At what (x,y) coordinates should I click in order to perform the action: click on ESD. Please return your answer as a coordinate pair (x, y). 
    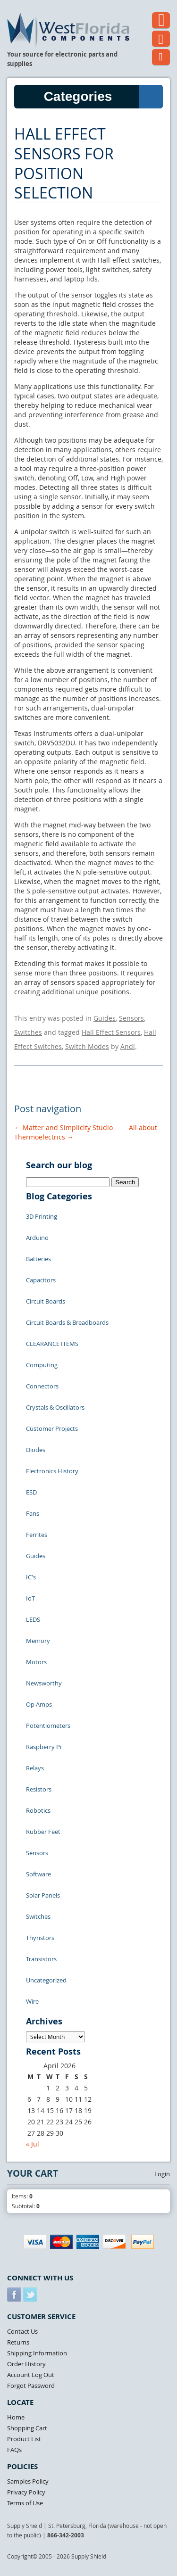
    Looking at the image, I should click on (31, 1492).